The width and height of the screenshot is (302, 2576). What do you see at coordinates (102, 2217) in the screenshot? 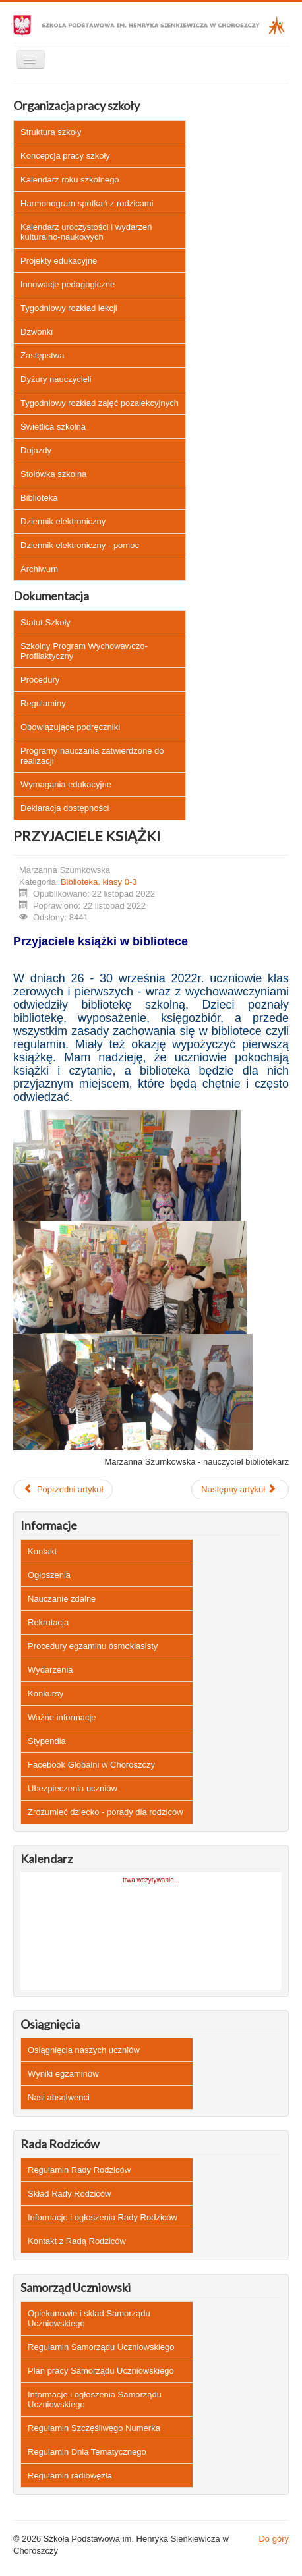
I see `Informacje i ogłoszenia Rady Rodziców` at bounding box center [102, 2217].